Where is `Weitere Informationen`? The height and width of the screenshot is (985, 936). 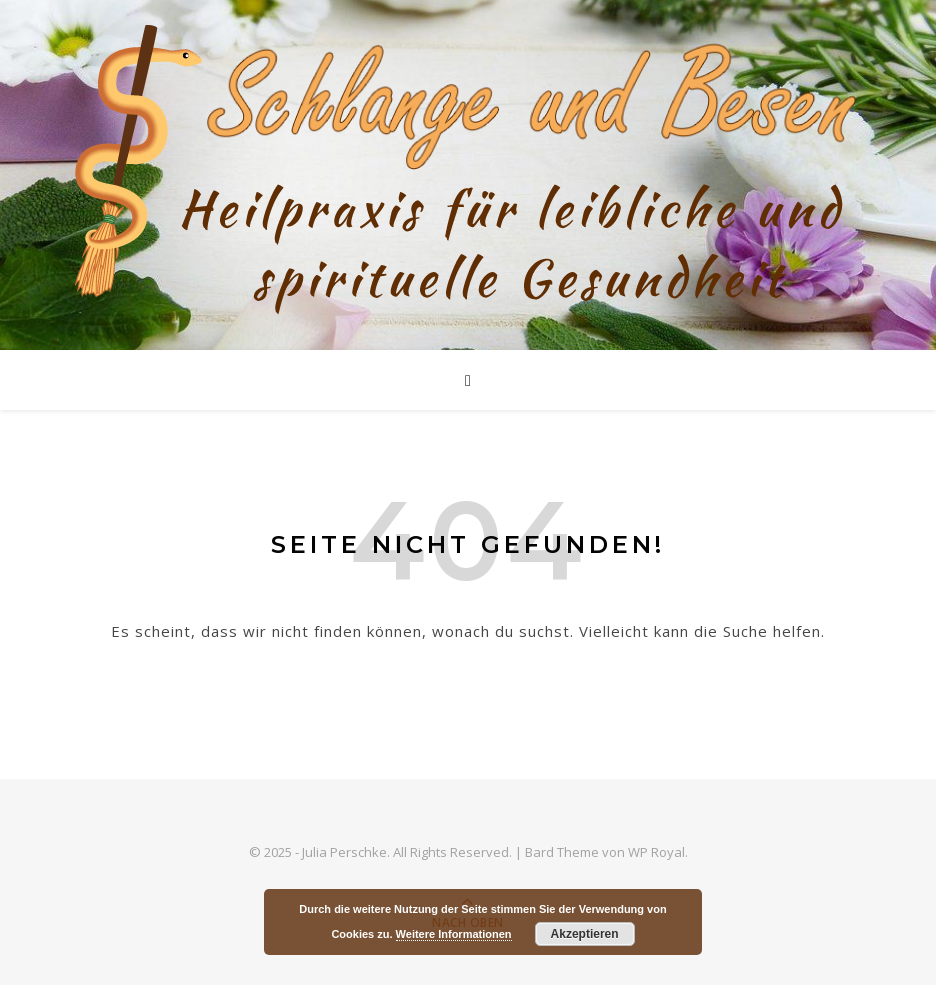
Weitere Informationen is located at coordinates (454, 934).